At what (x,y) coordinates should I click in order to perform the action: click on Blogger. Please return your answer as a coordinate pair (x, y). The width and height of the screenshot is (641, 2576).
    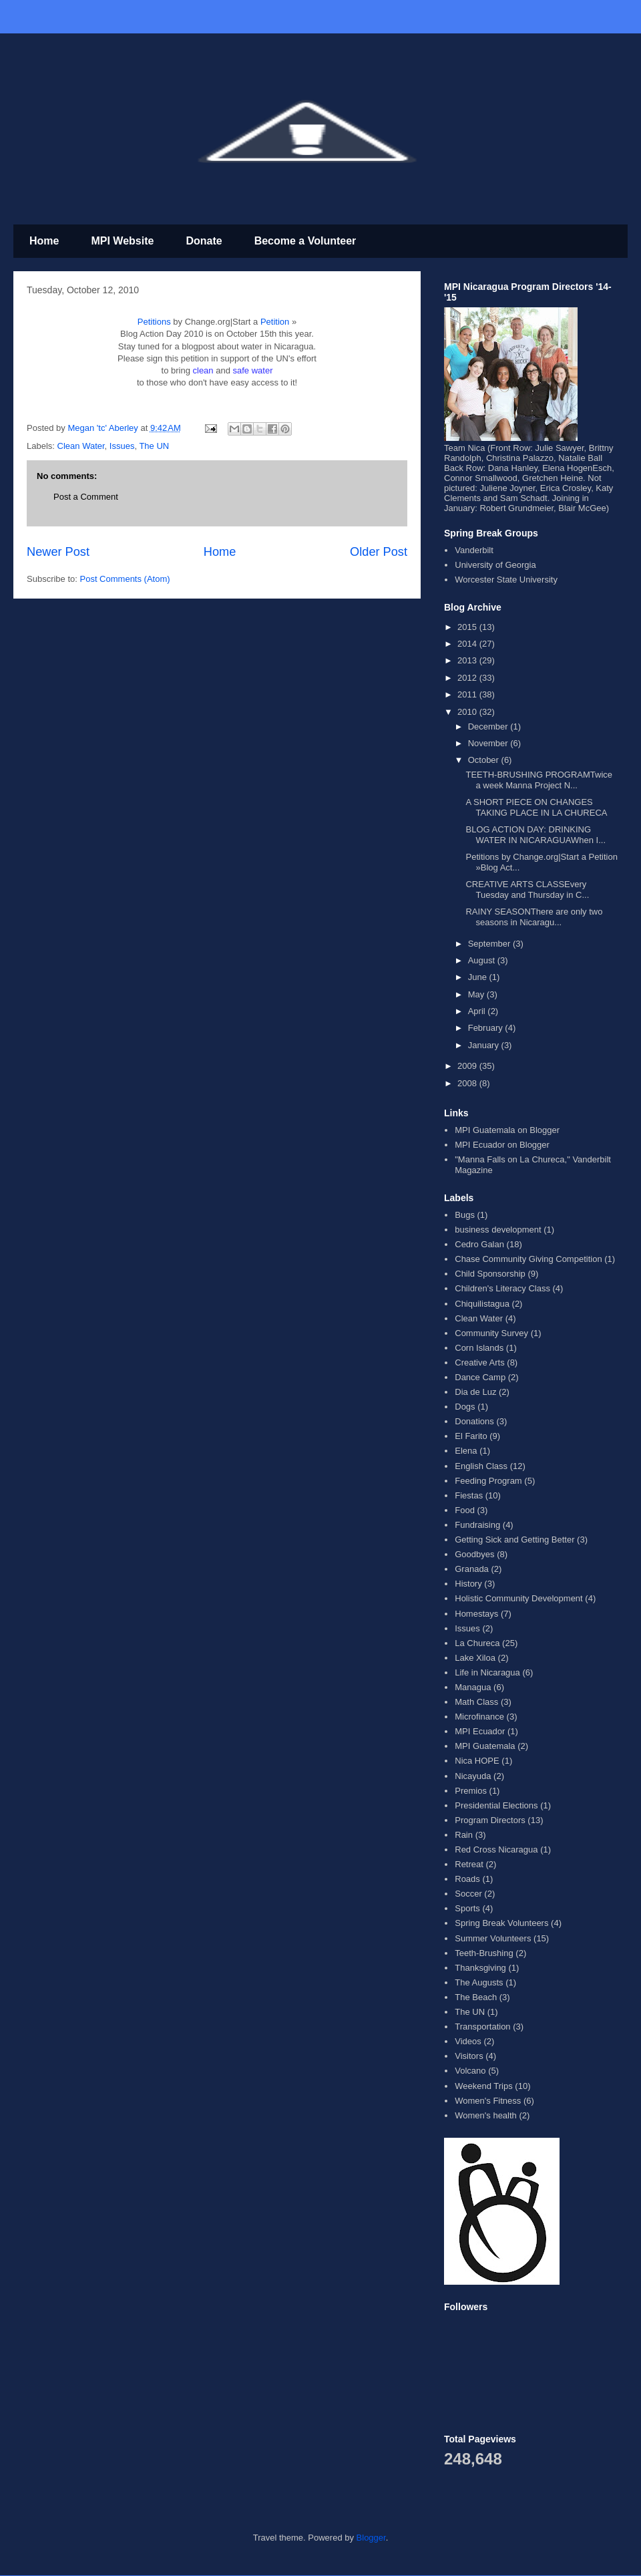
    Looking at the image, I should click on (371, 2538).